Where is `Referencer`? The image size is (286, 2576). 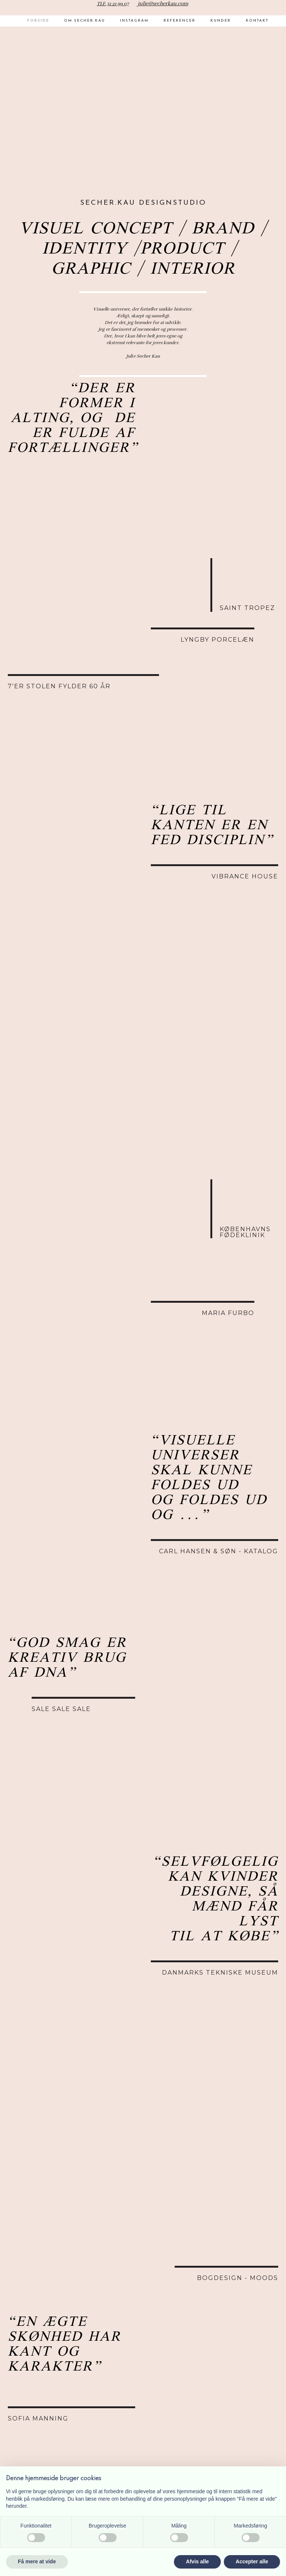
Referencer is located at coordinates (179, 21).